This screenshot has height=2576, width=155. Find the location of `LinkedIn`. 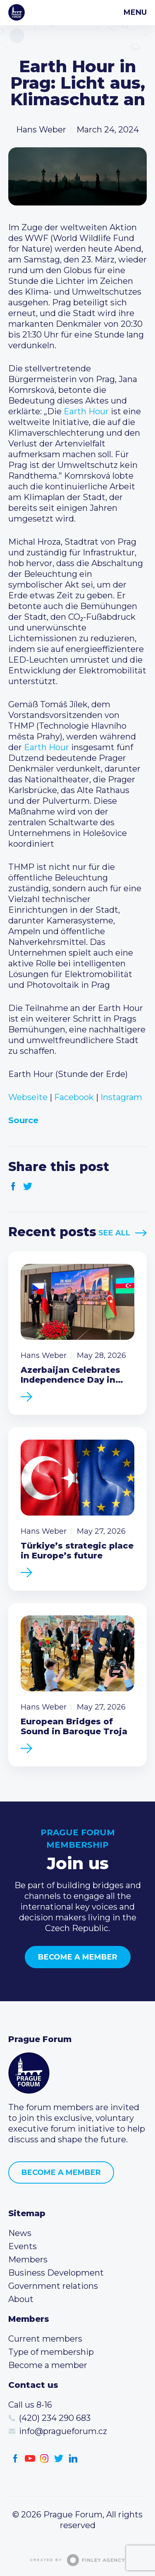

LinkedIn is located at coordinates (73, 2458).